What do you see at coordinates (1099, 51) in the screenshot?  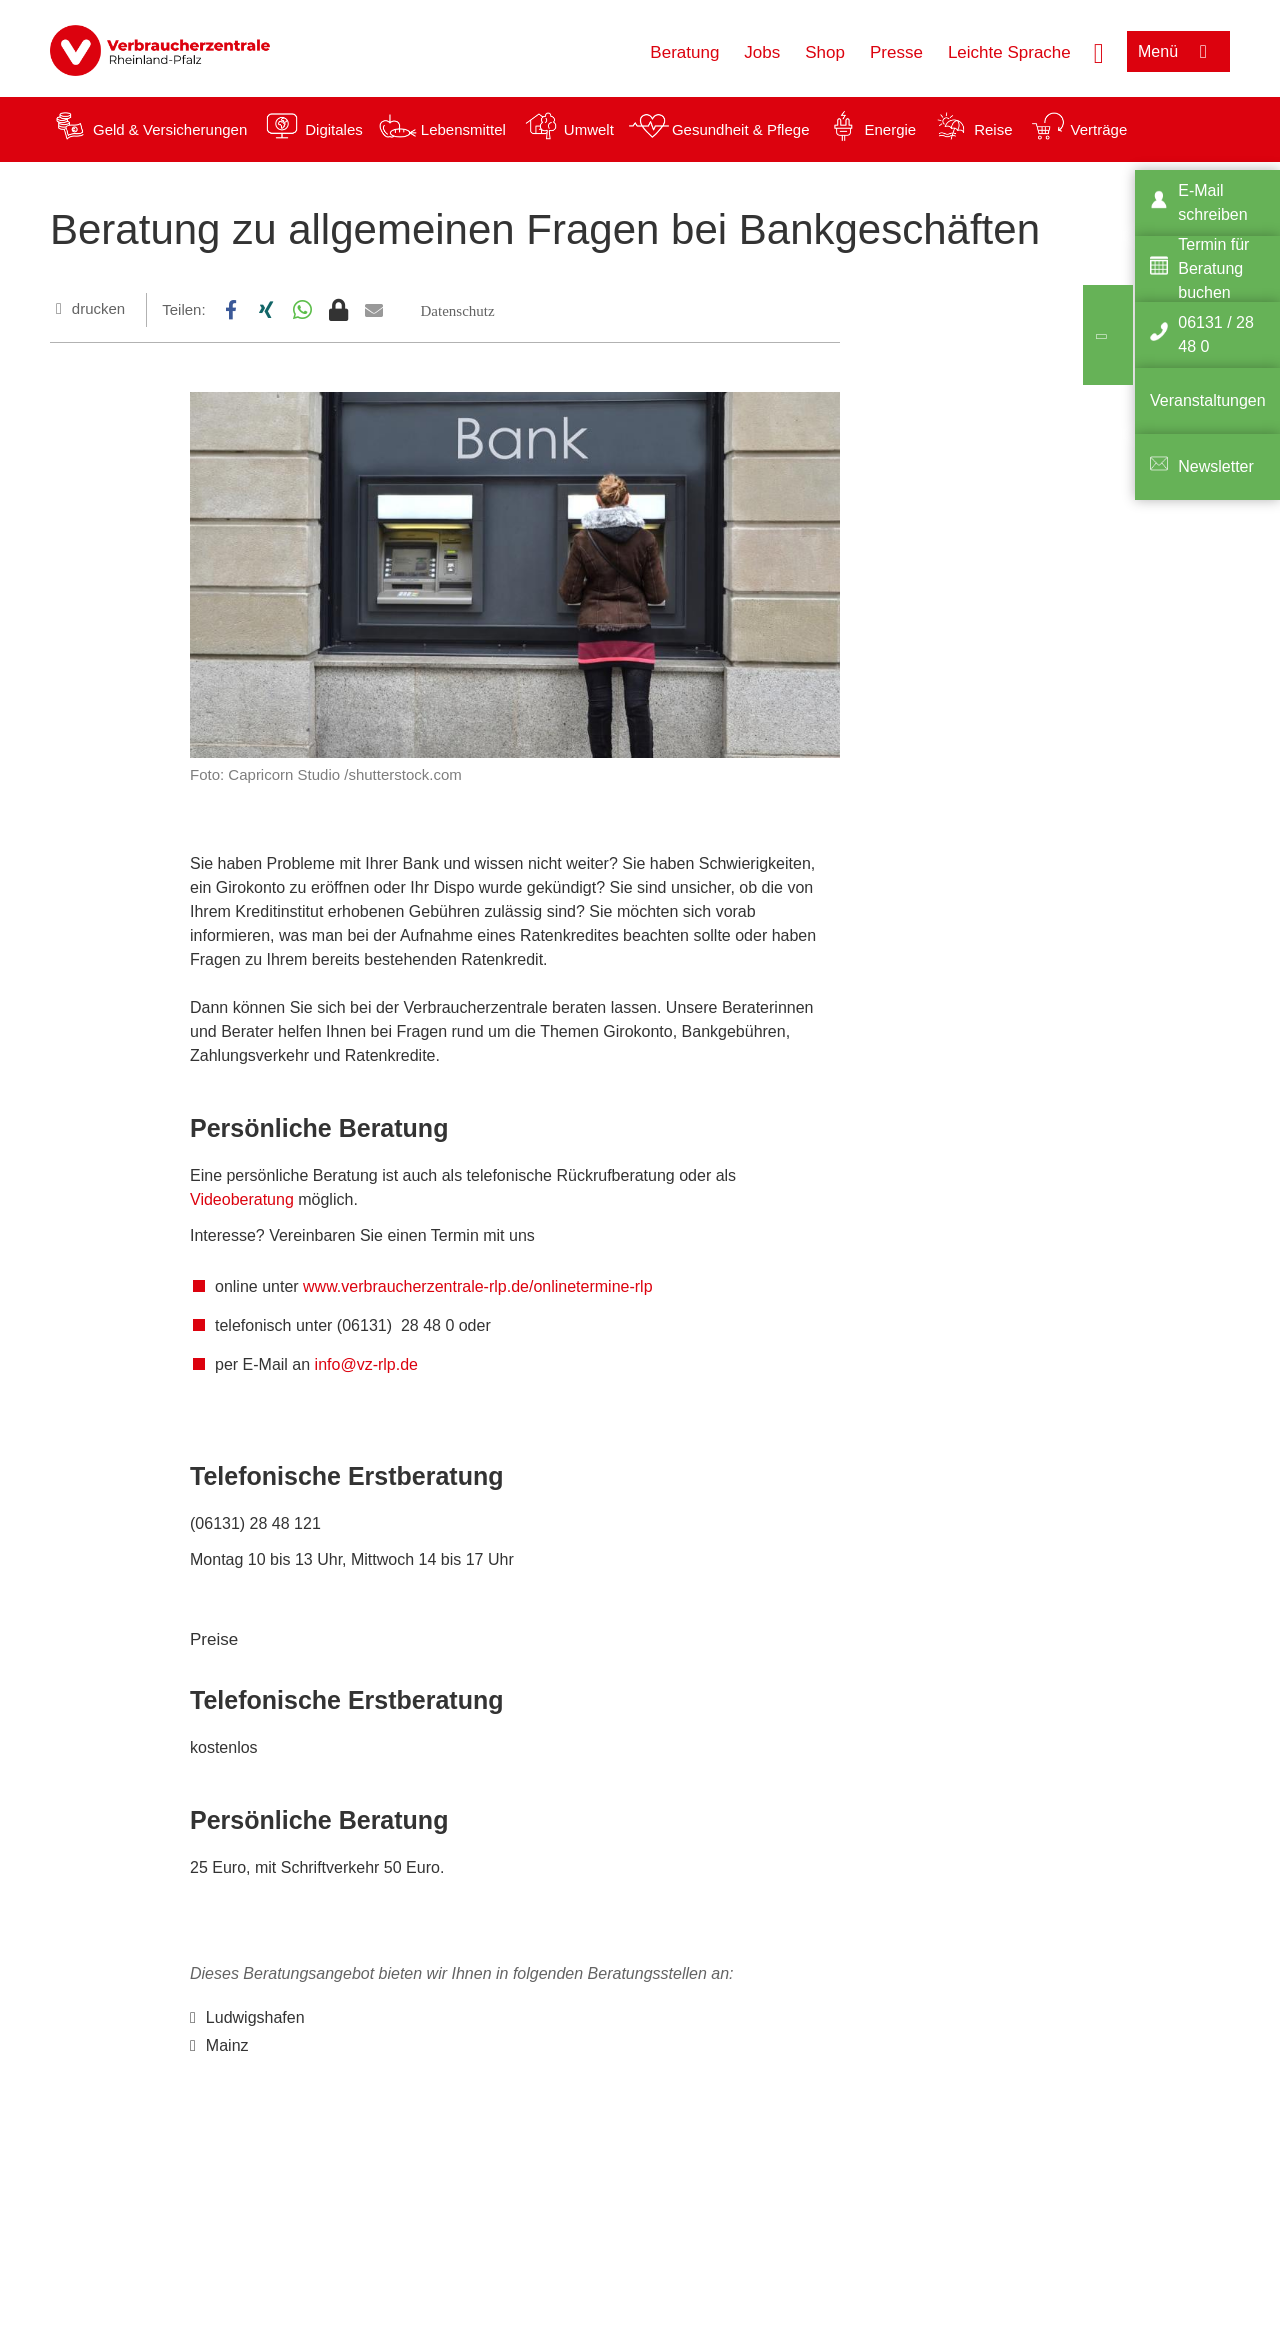 I see `[Suche öffnen]` at bounding box center [1099, 51].